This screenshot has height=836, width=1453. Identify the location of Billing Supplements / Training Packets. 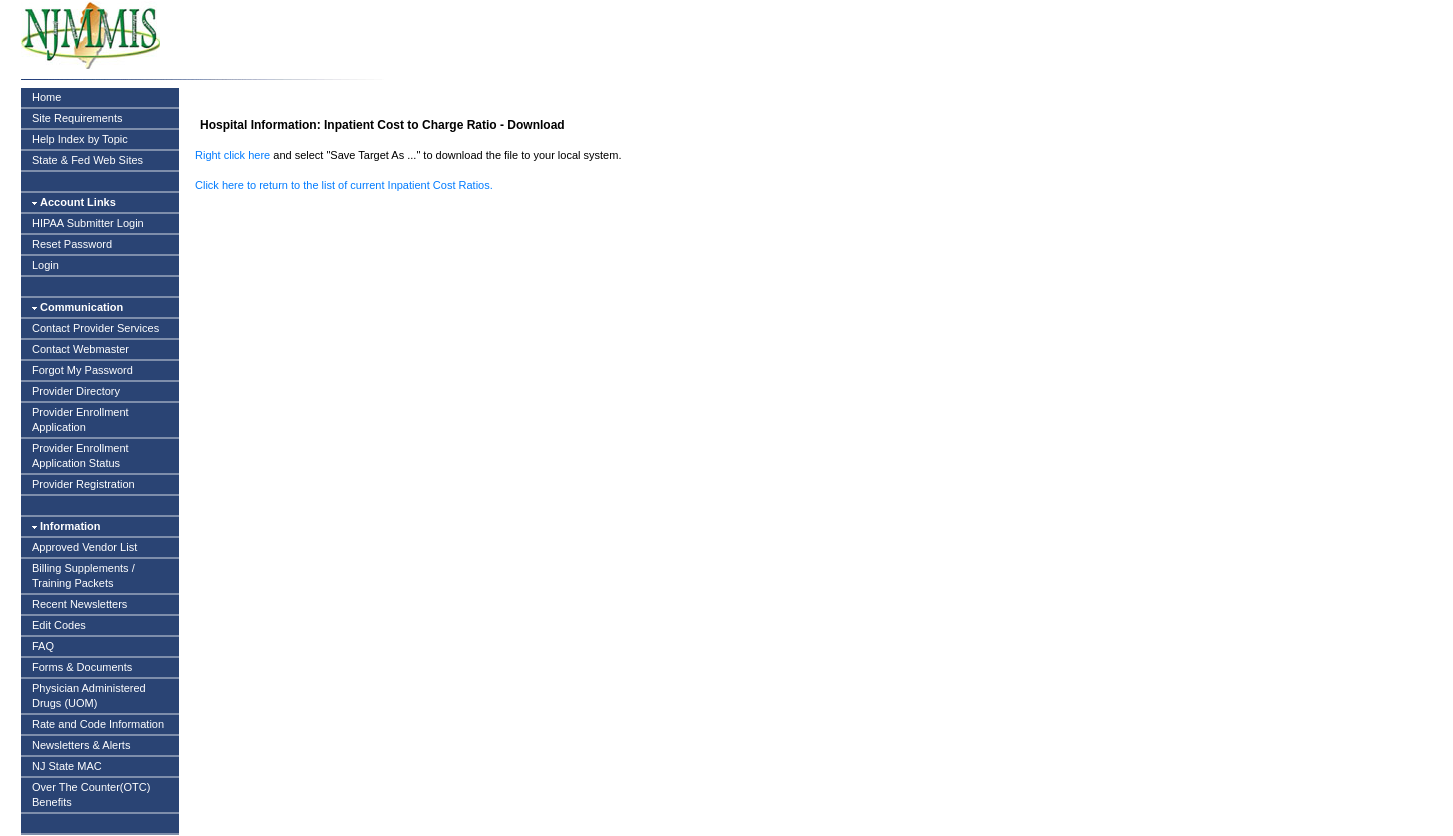
(83, 575).